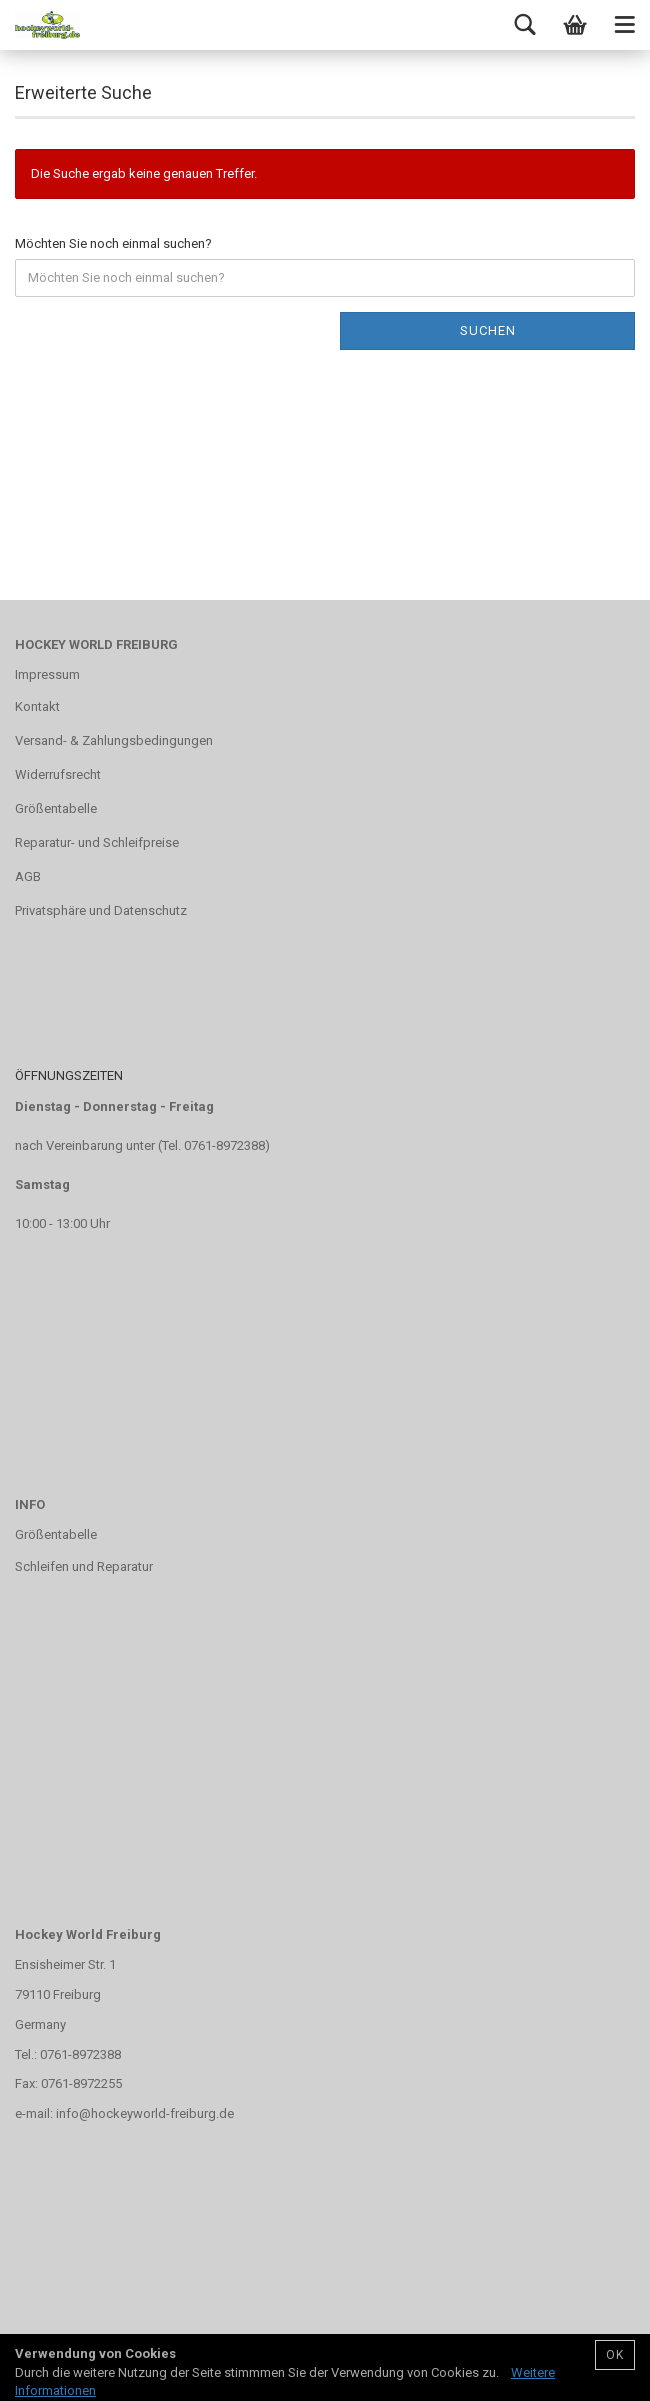 This screenshot has width=650, height=2401. Describe the element at coordinates (113, 243) in the screenshot. I see `Möchten Sie noch einmal suchen?` at that location.